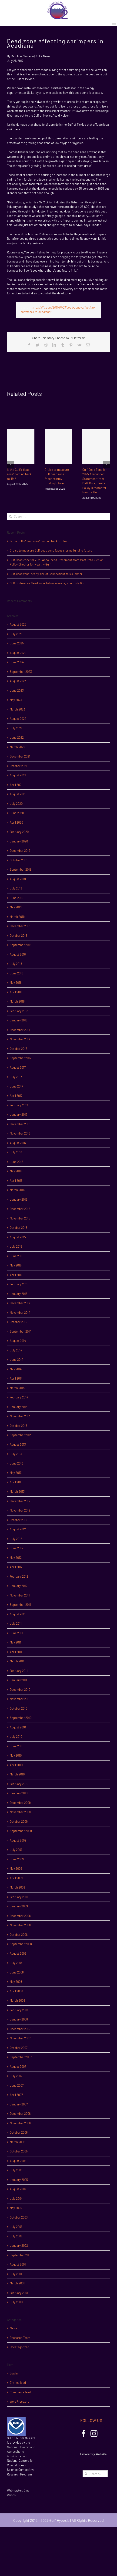 This screenshot has height=2576, width=117. Describe the element at coordinates (10, 516) in the screenshot. I see `[Search]` at that location.